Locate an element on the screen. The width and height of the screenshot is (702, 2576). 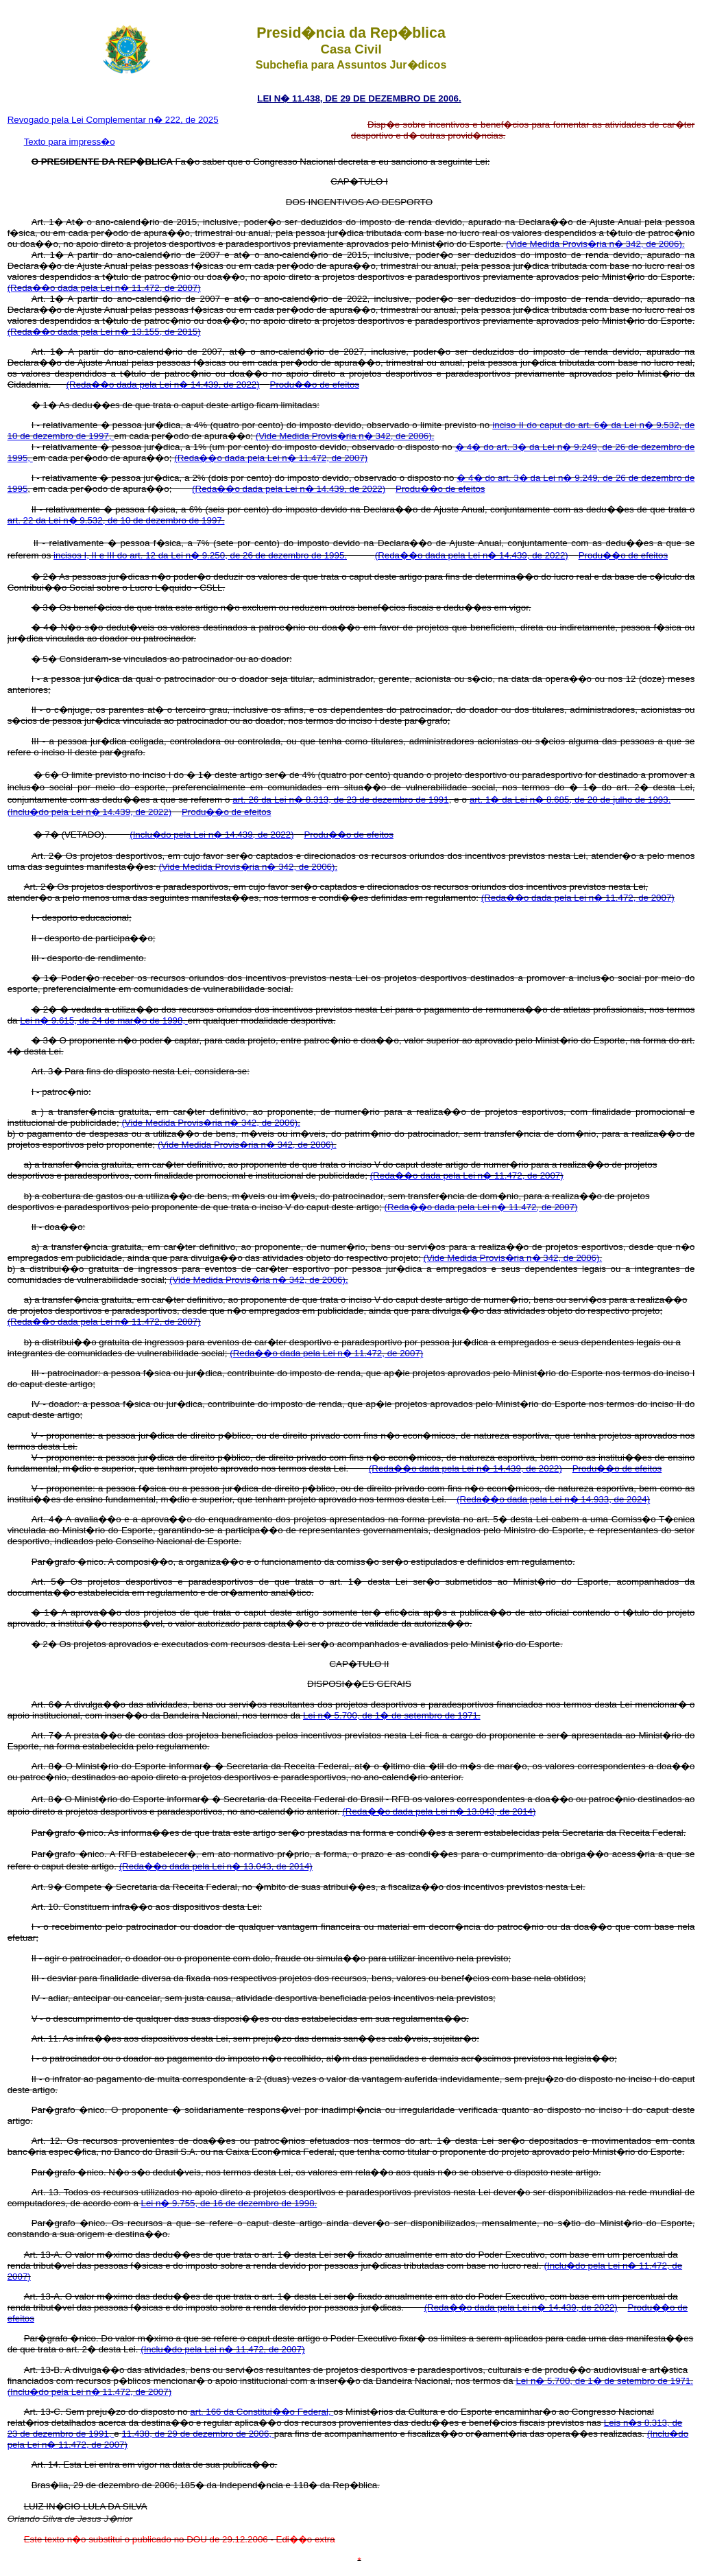
Produ��o de efeitos is located at coordinates (314, 384).